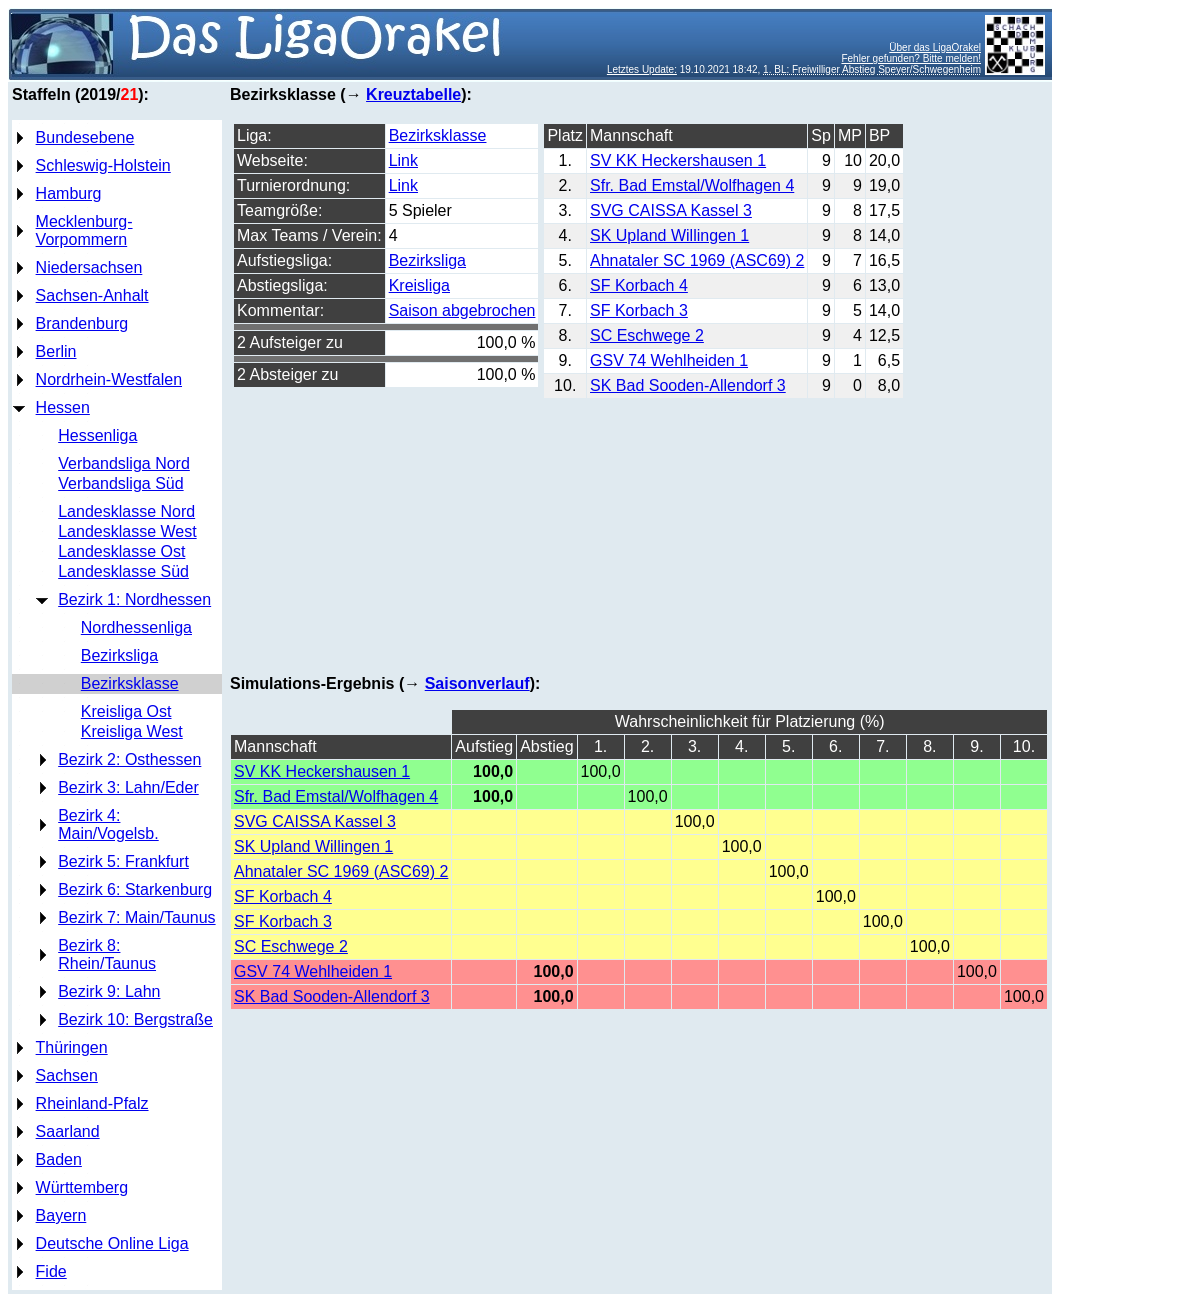  Describe the element at coordinates (123, 571) in the screenshot. I see `Landesklasse Süd` at that location.